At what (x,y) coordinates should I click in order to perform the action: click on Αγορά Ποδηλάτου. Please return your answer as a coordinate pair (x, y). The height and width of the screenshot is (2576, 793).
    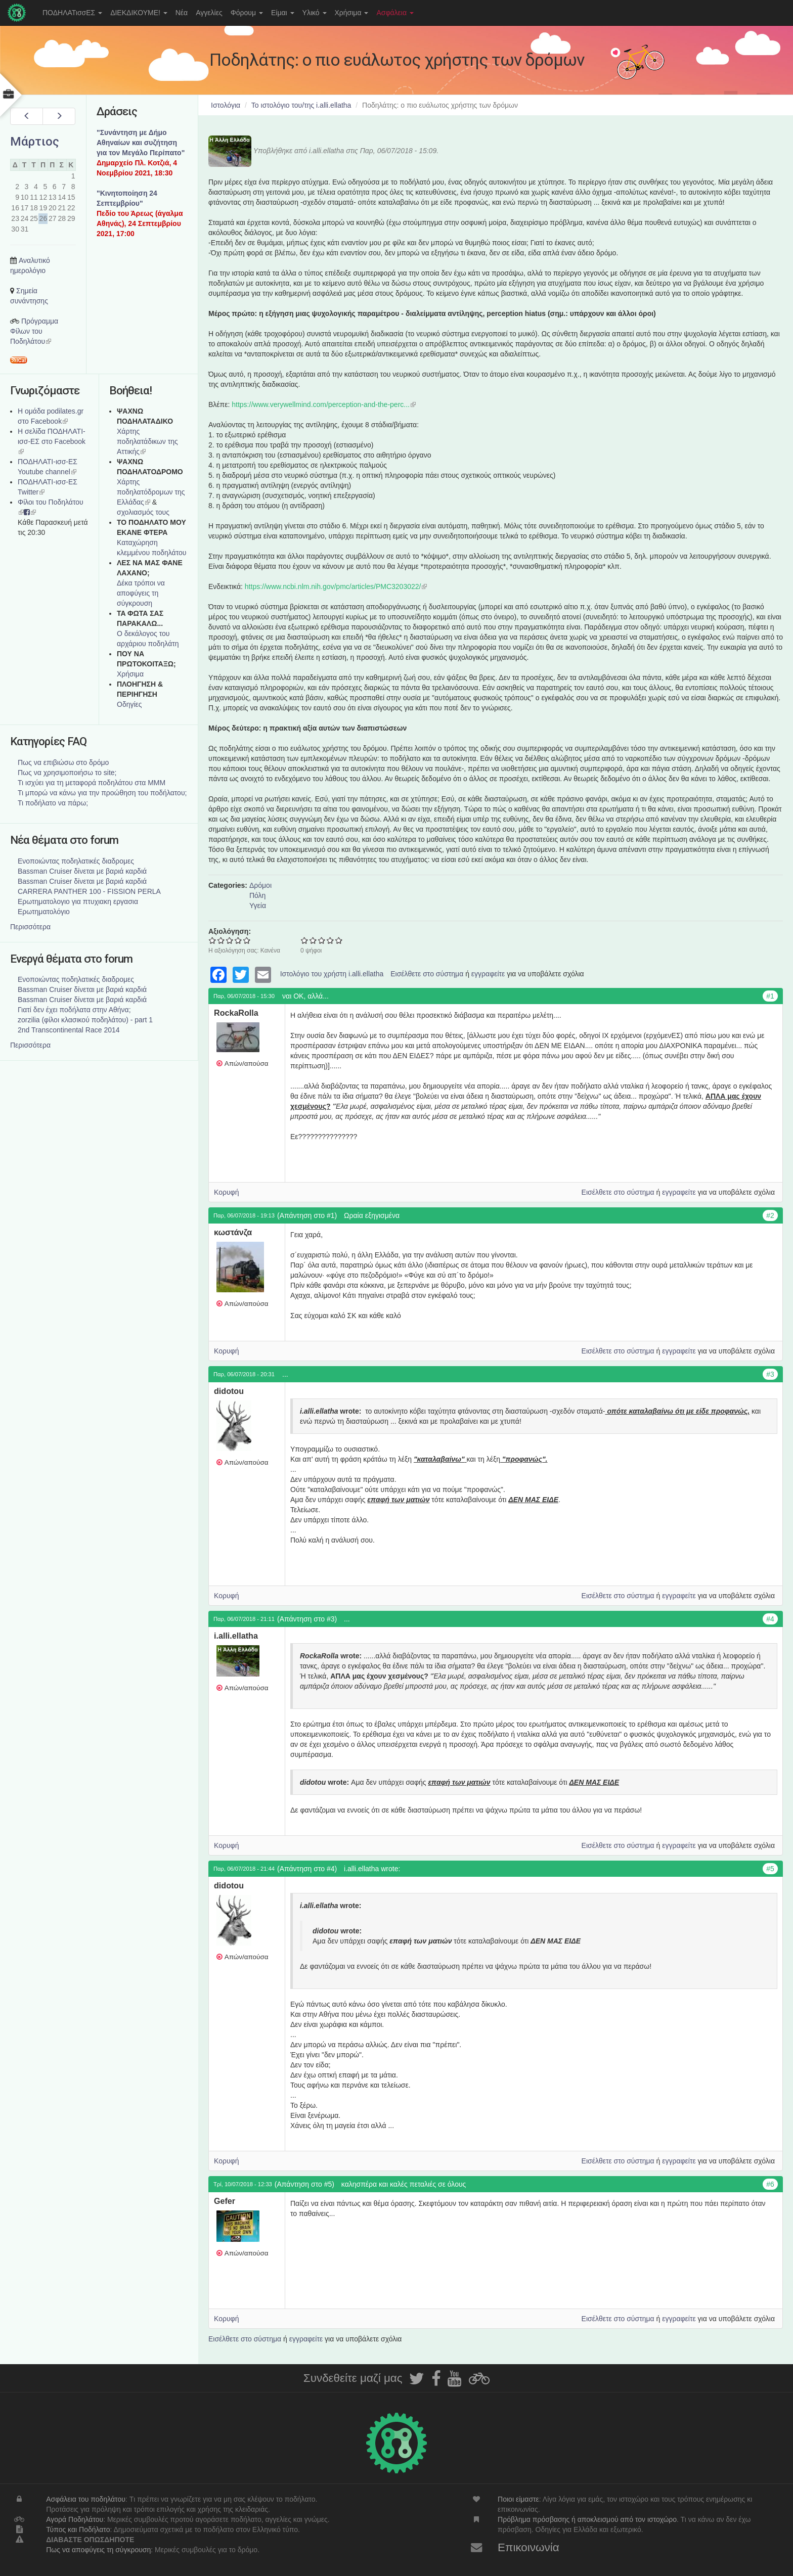
    Looking at the image, I should click on (74, 2519).